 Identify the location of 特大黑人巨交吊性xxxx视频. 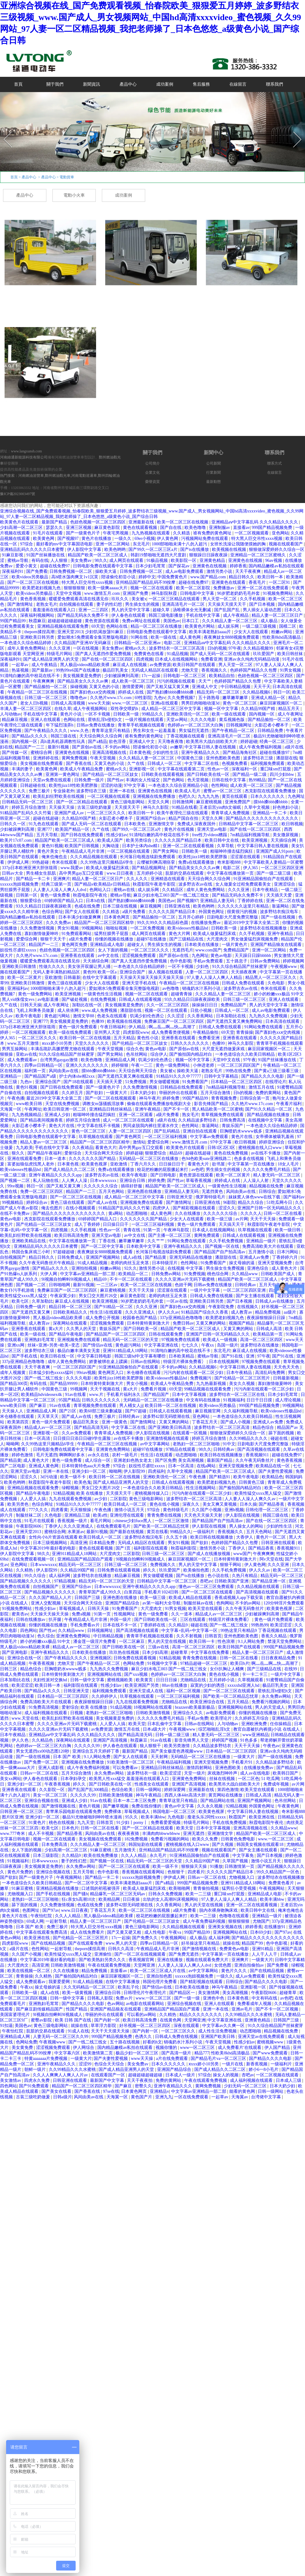
(257, 538).